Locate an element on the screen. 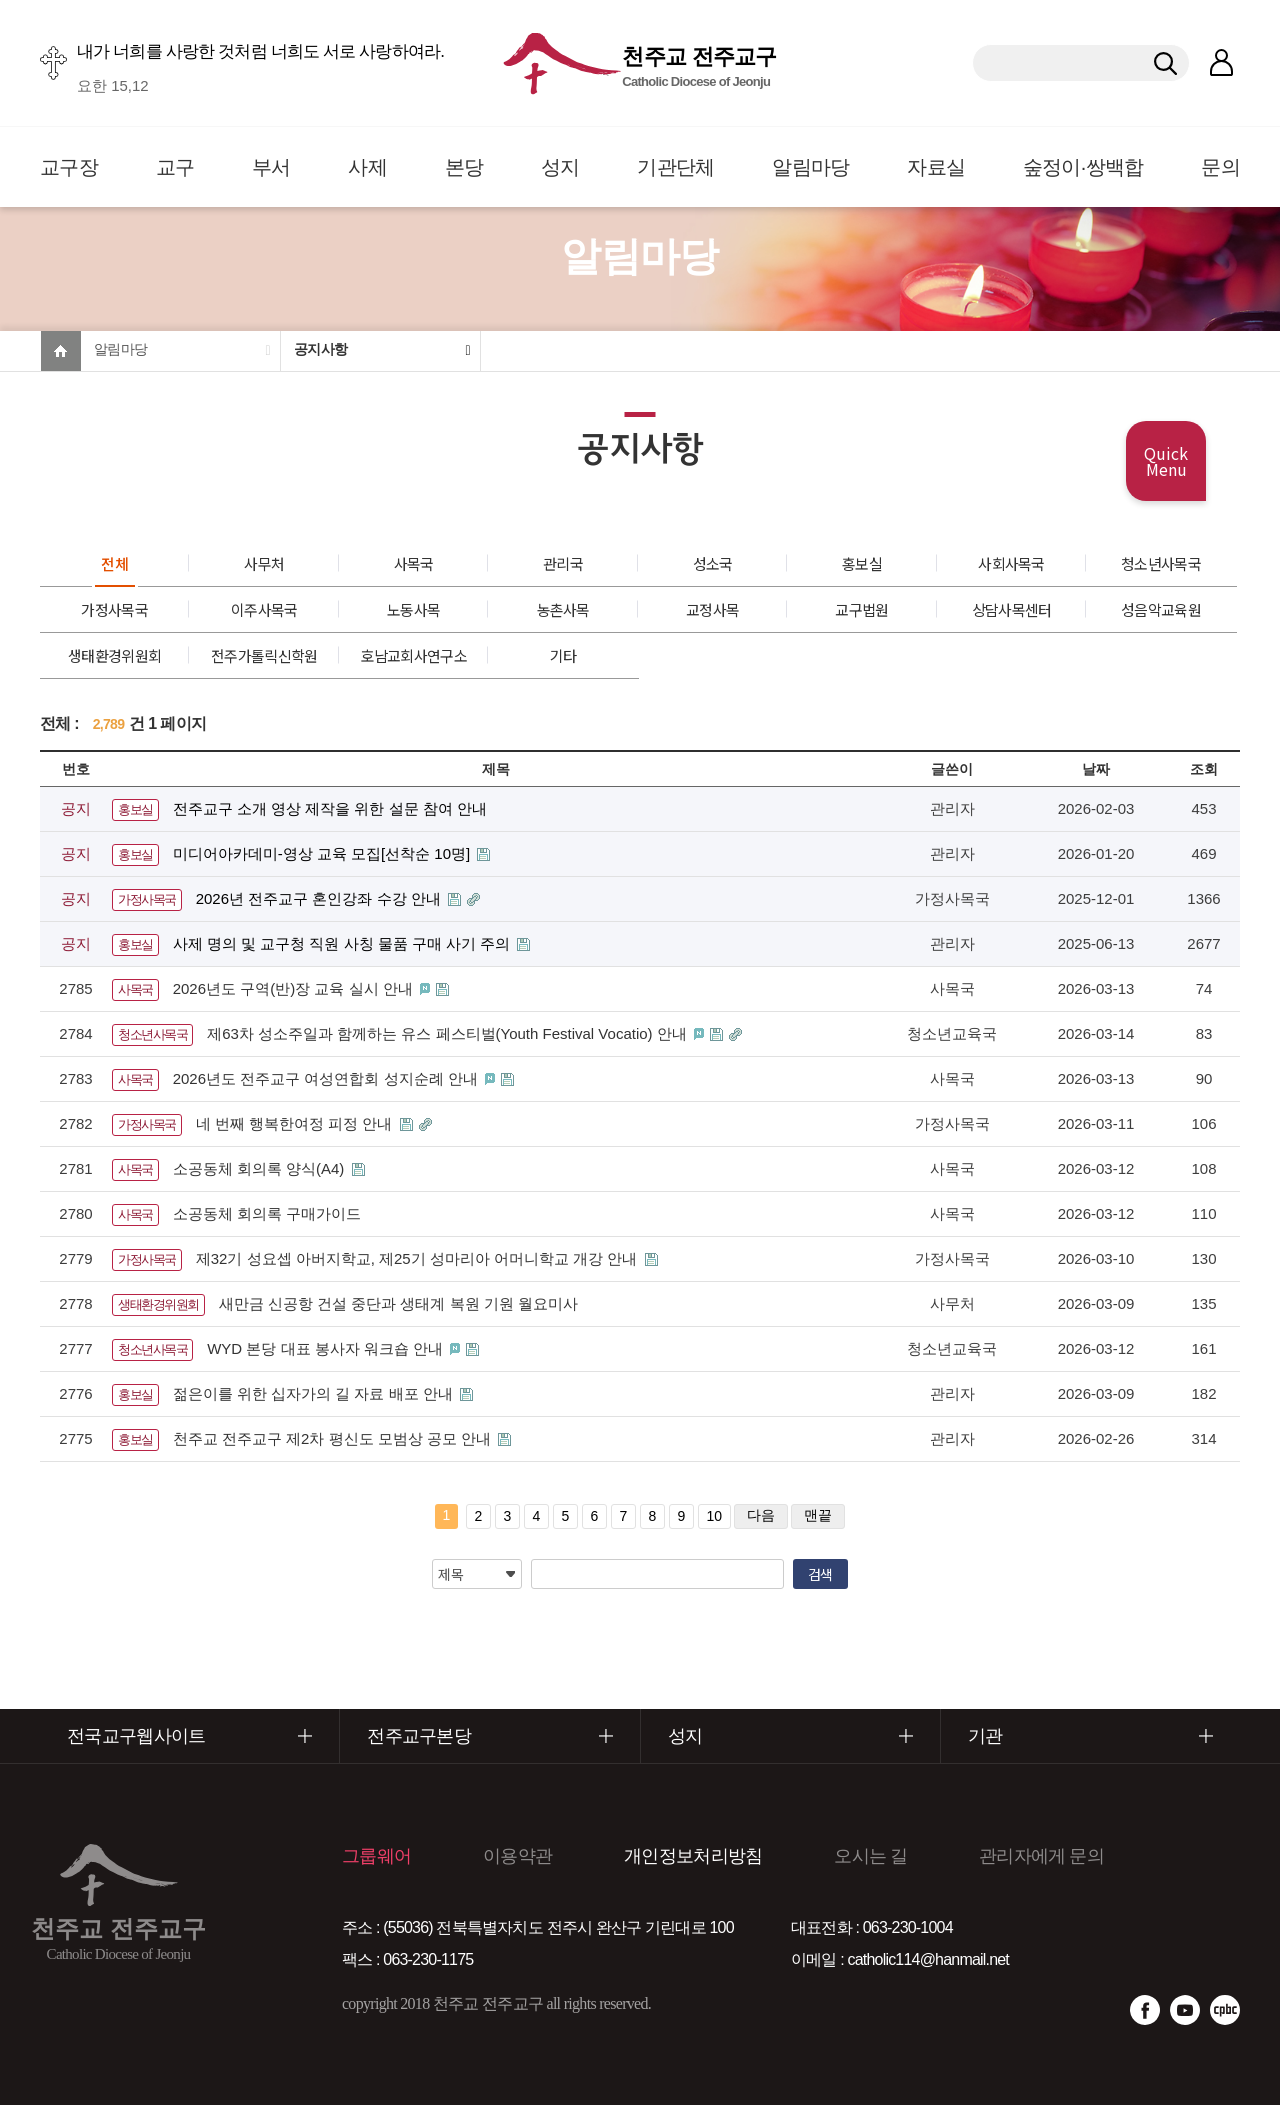  숲정이·쌍백합 is located at coordinates (1083, 167).